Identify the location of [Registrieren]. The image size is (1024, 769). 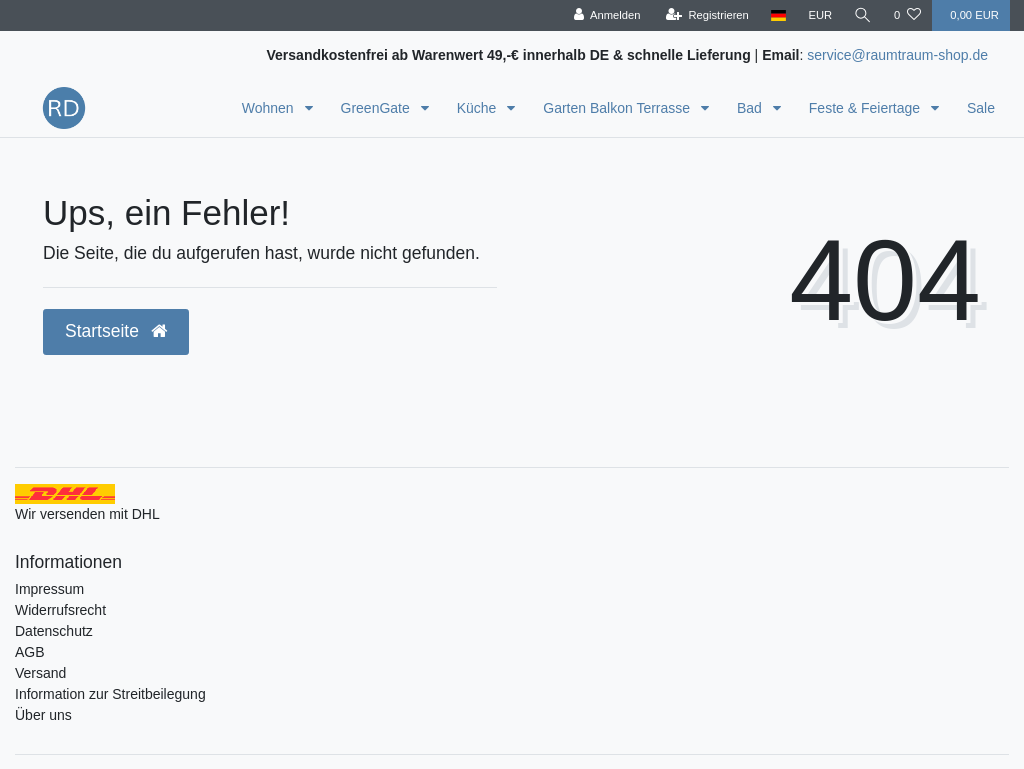
(706, 15).